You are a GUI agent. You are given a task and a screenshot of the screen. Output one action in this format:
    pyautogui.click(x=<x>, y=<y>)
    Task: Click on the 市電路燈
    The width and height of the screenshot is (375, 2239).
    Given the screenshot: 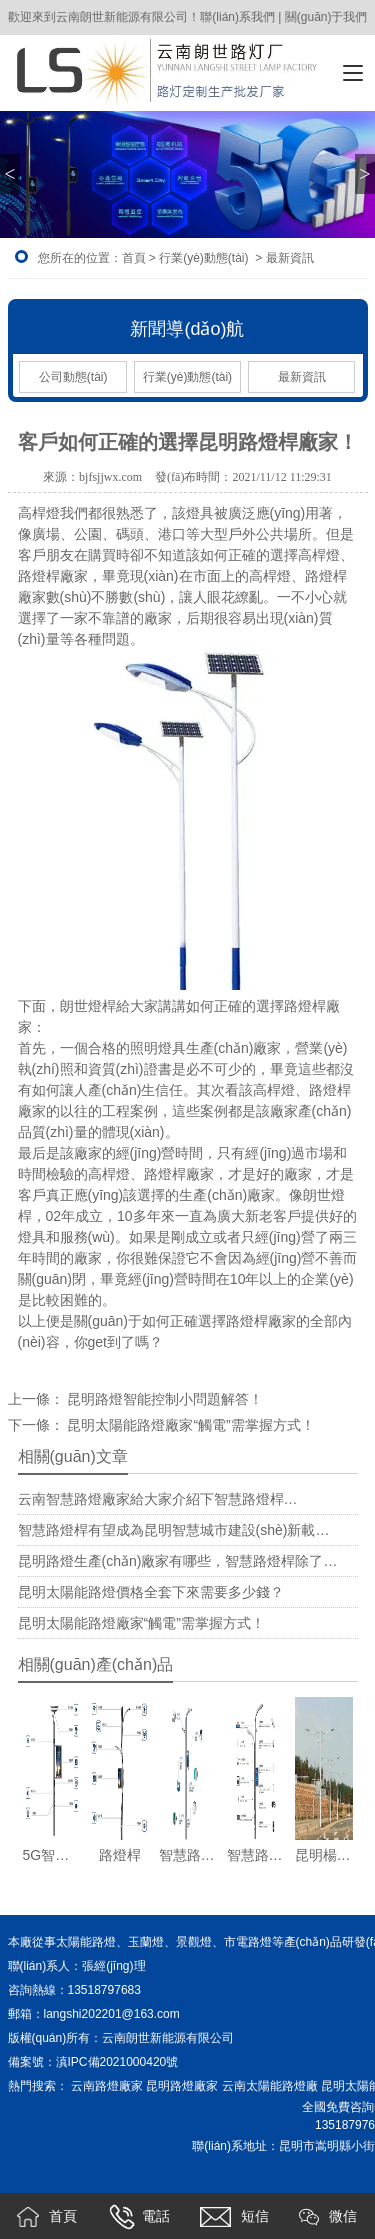 What is the action you would take?
    pyautogui.click(x=248, y=1942)
    